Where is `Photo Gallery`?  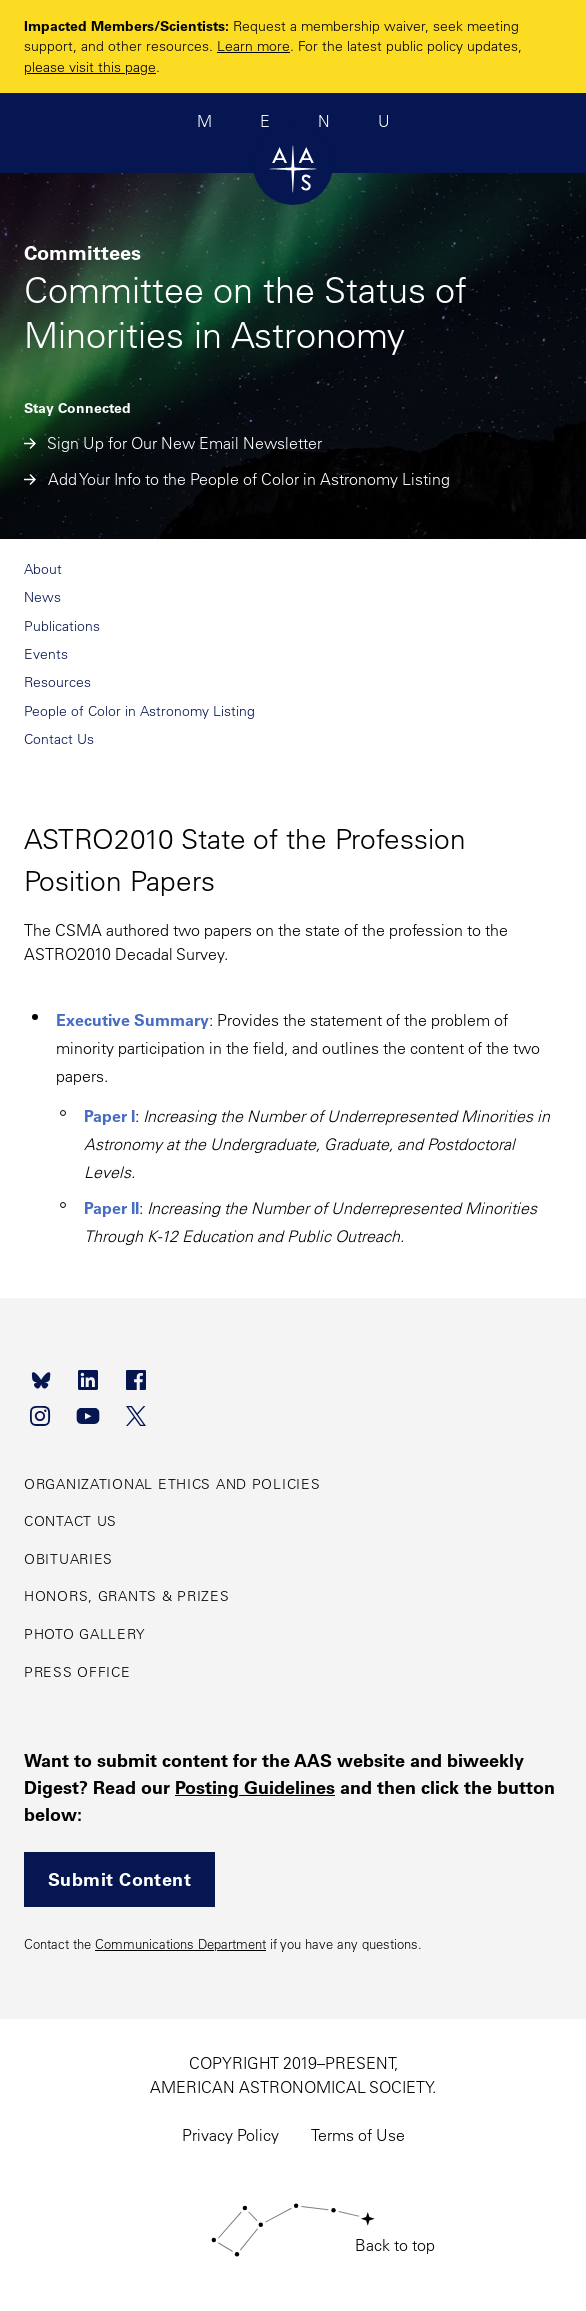 Photo Gallery is located at coordinates (84, 1634).